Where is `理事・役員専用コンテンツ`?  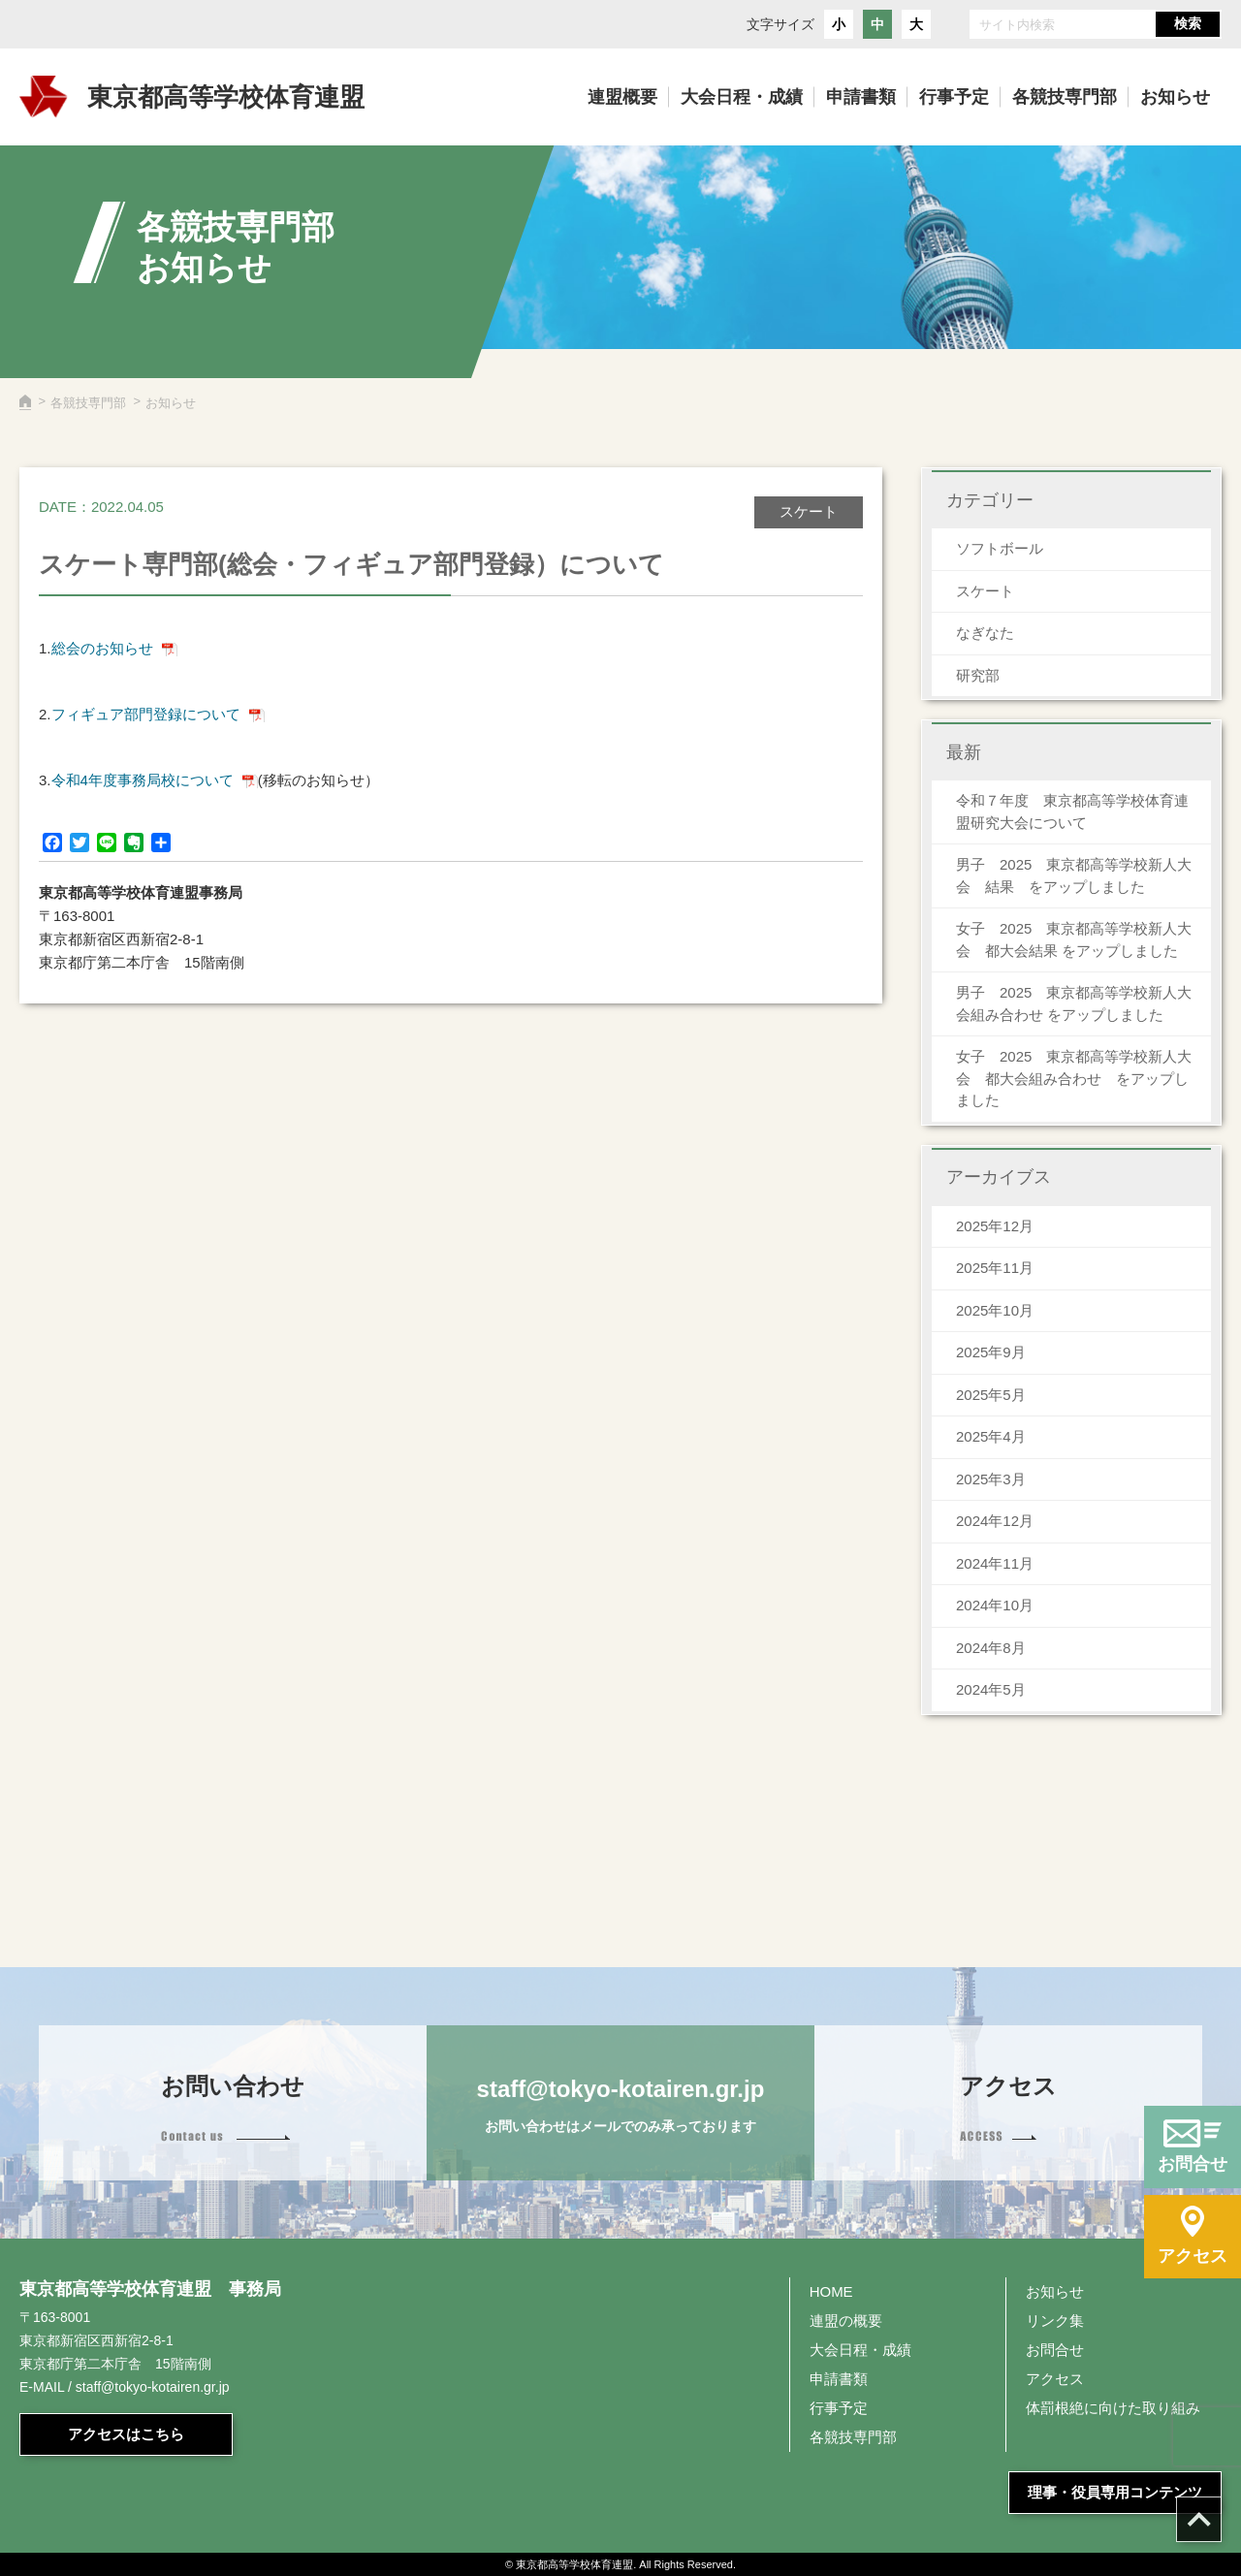 理事・役員専用コンテンツ is located at coordinates (1115, 2492).